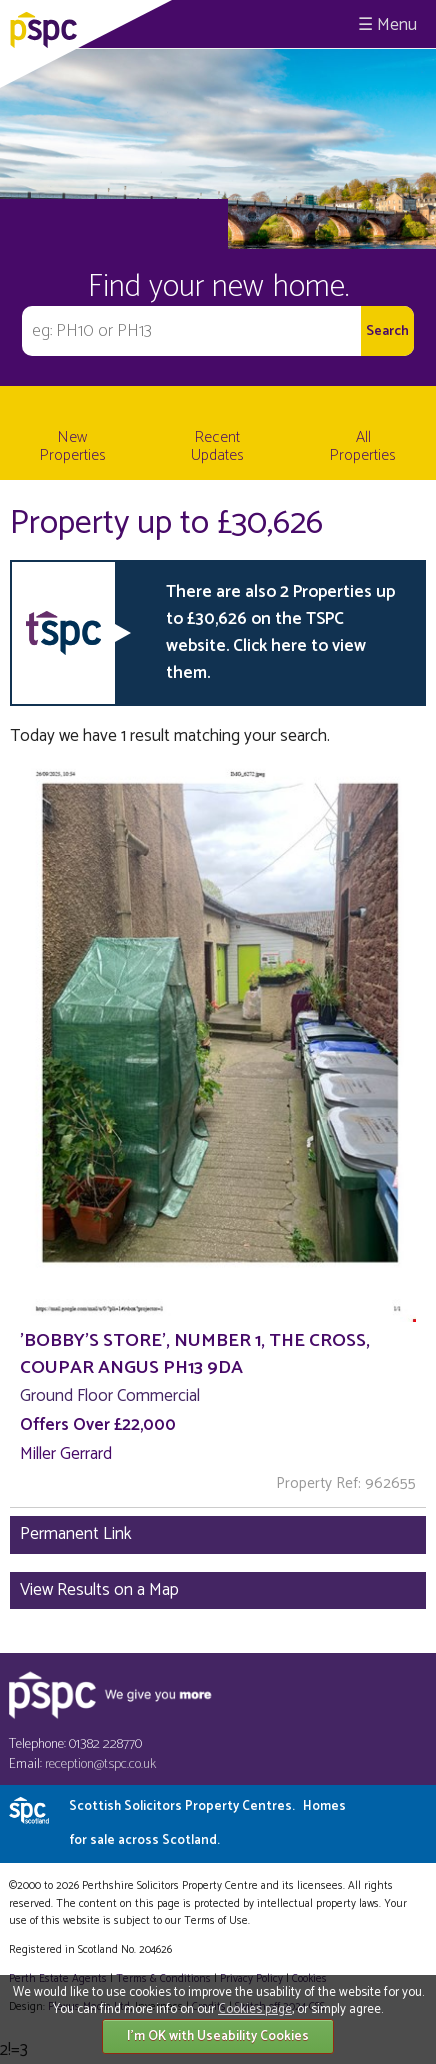  Describe the element at coordinates (363, 446) in the screenshot. I see `All Properties` at that location.